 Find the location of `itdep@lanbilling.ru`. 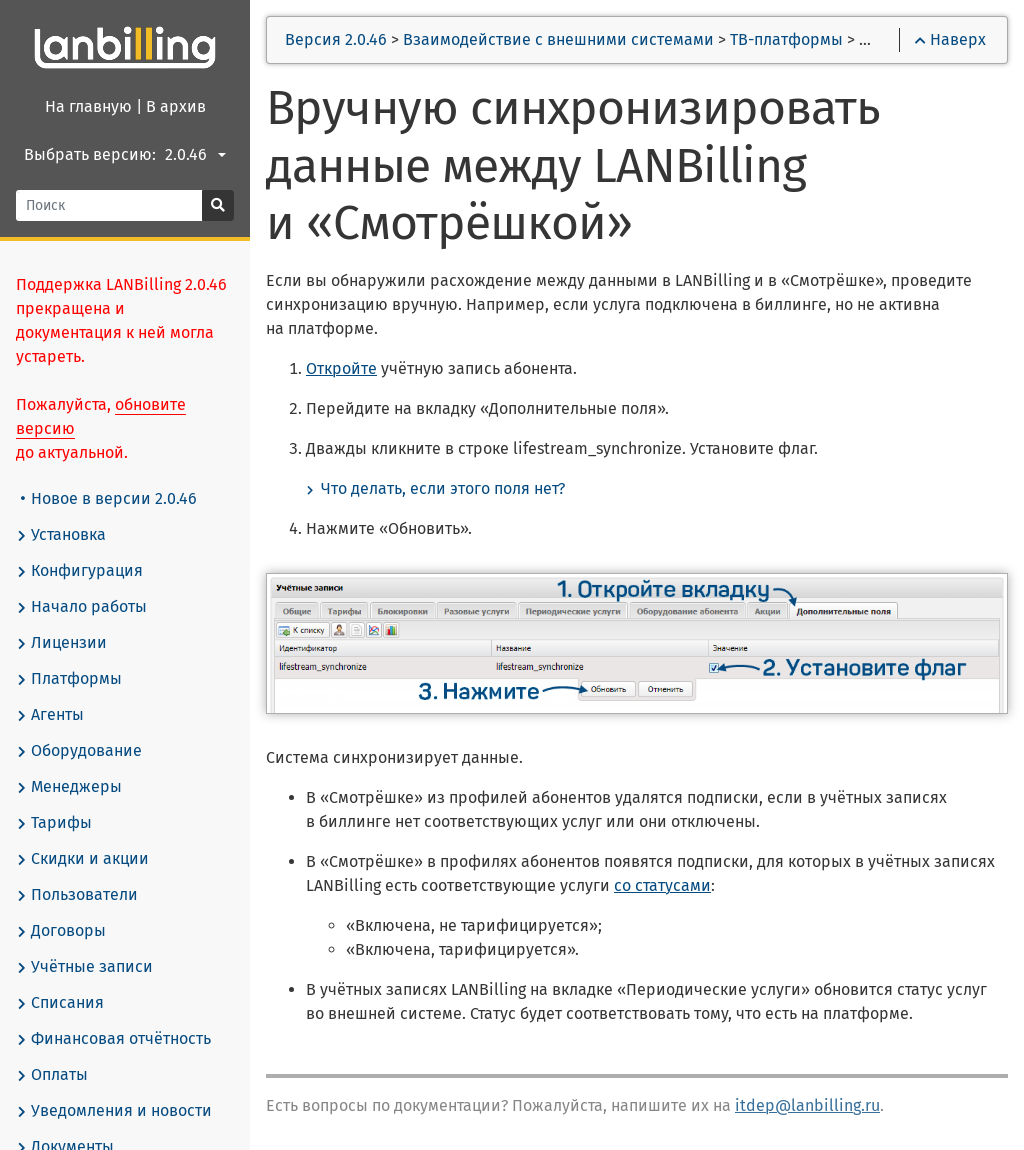

itdep@lanbilling.ru is located at coordinates (807, 1105).